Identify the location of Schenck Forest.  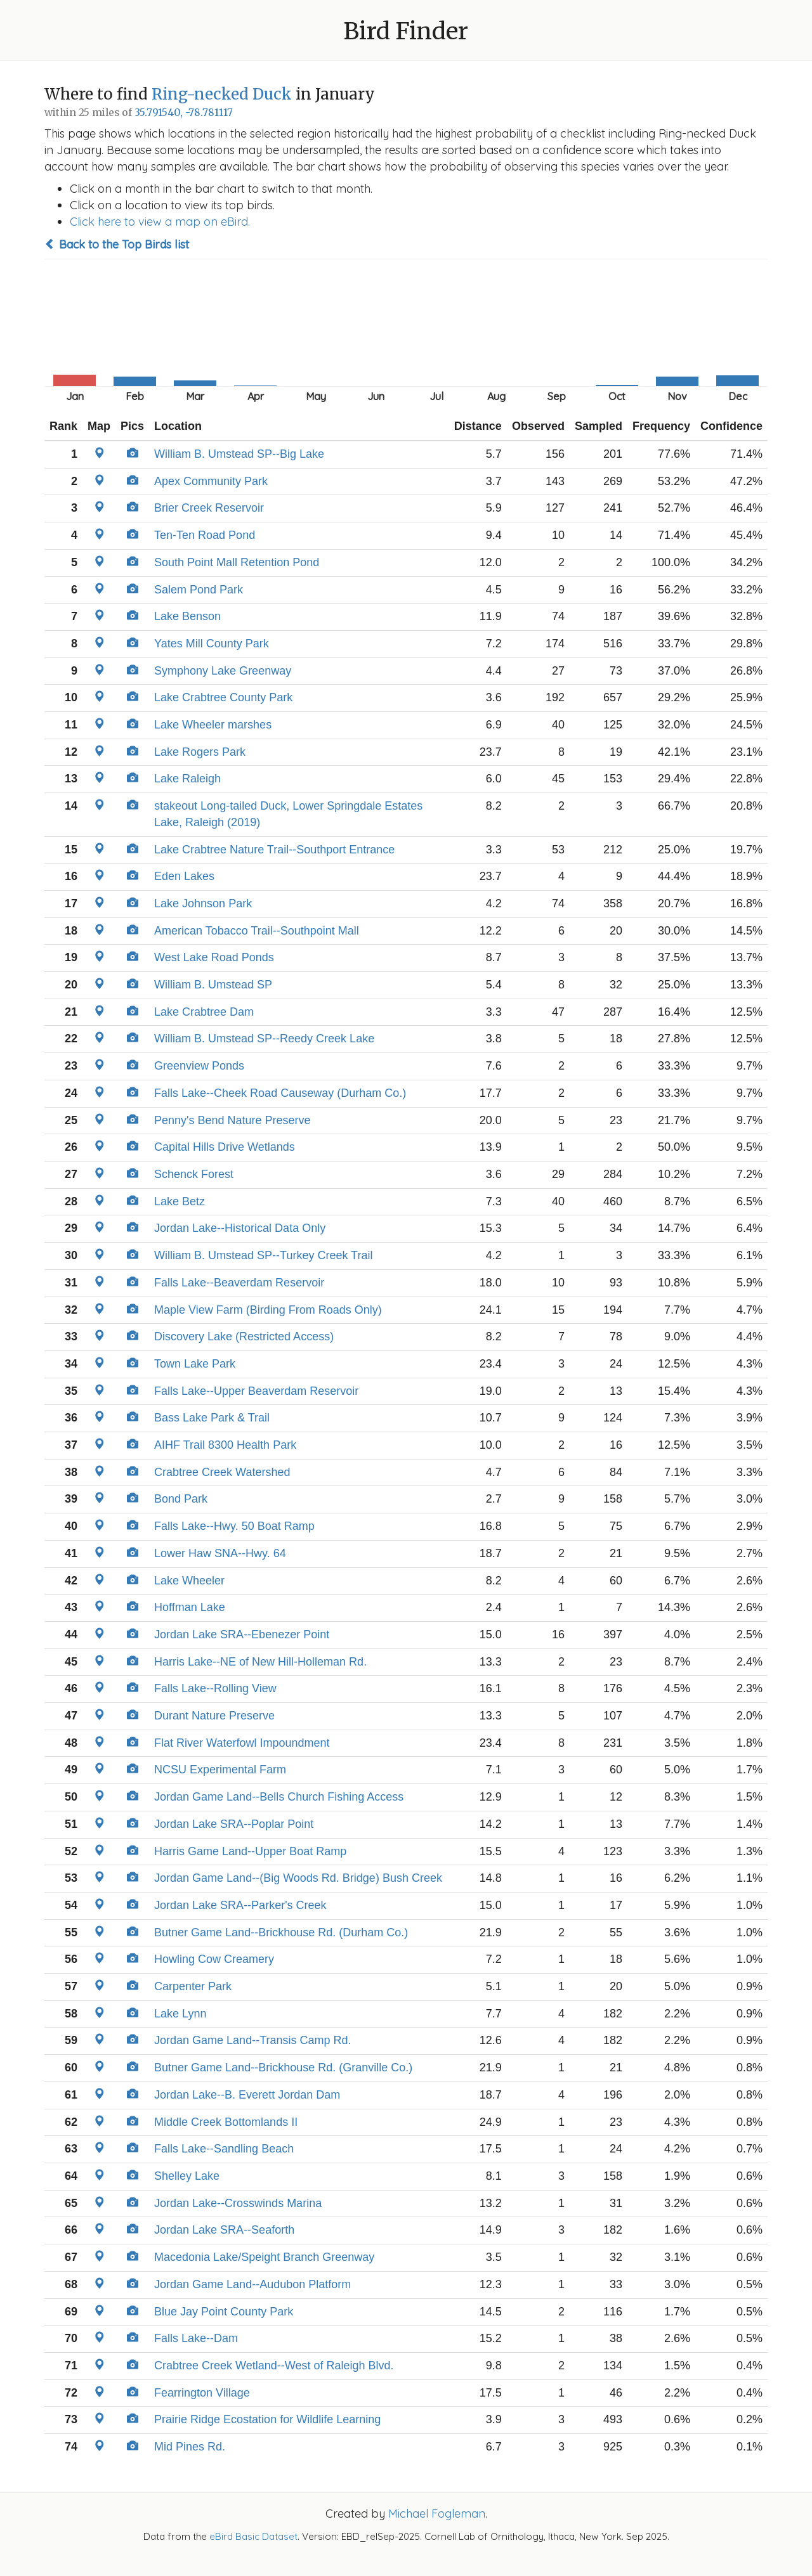
(193, 1174).